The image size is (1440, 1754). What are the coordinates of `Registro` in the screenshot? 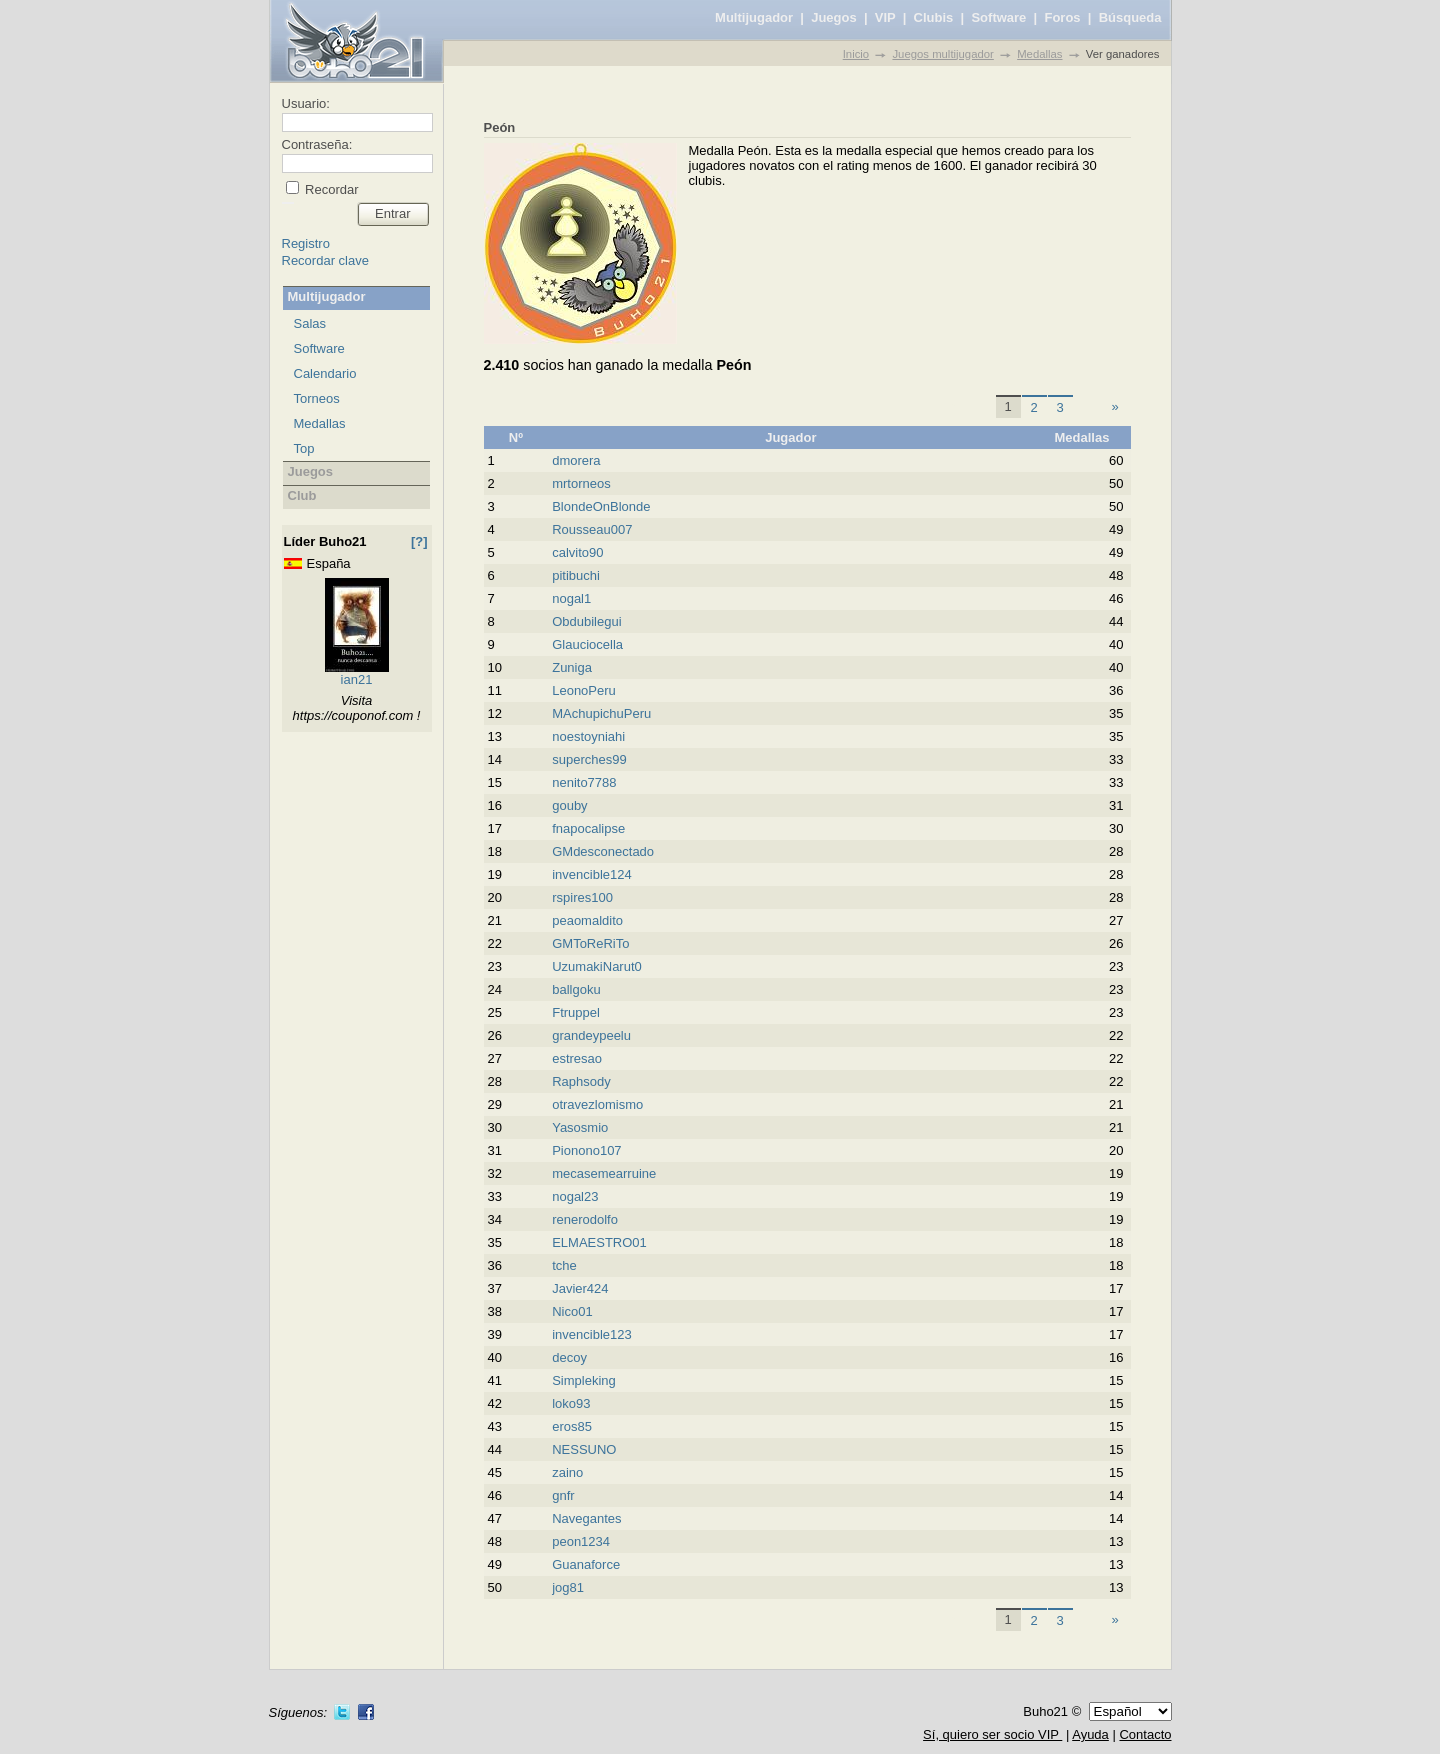 It's located at (306, 243).